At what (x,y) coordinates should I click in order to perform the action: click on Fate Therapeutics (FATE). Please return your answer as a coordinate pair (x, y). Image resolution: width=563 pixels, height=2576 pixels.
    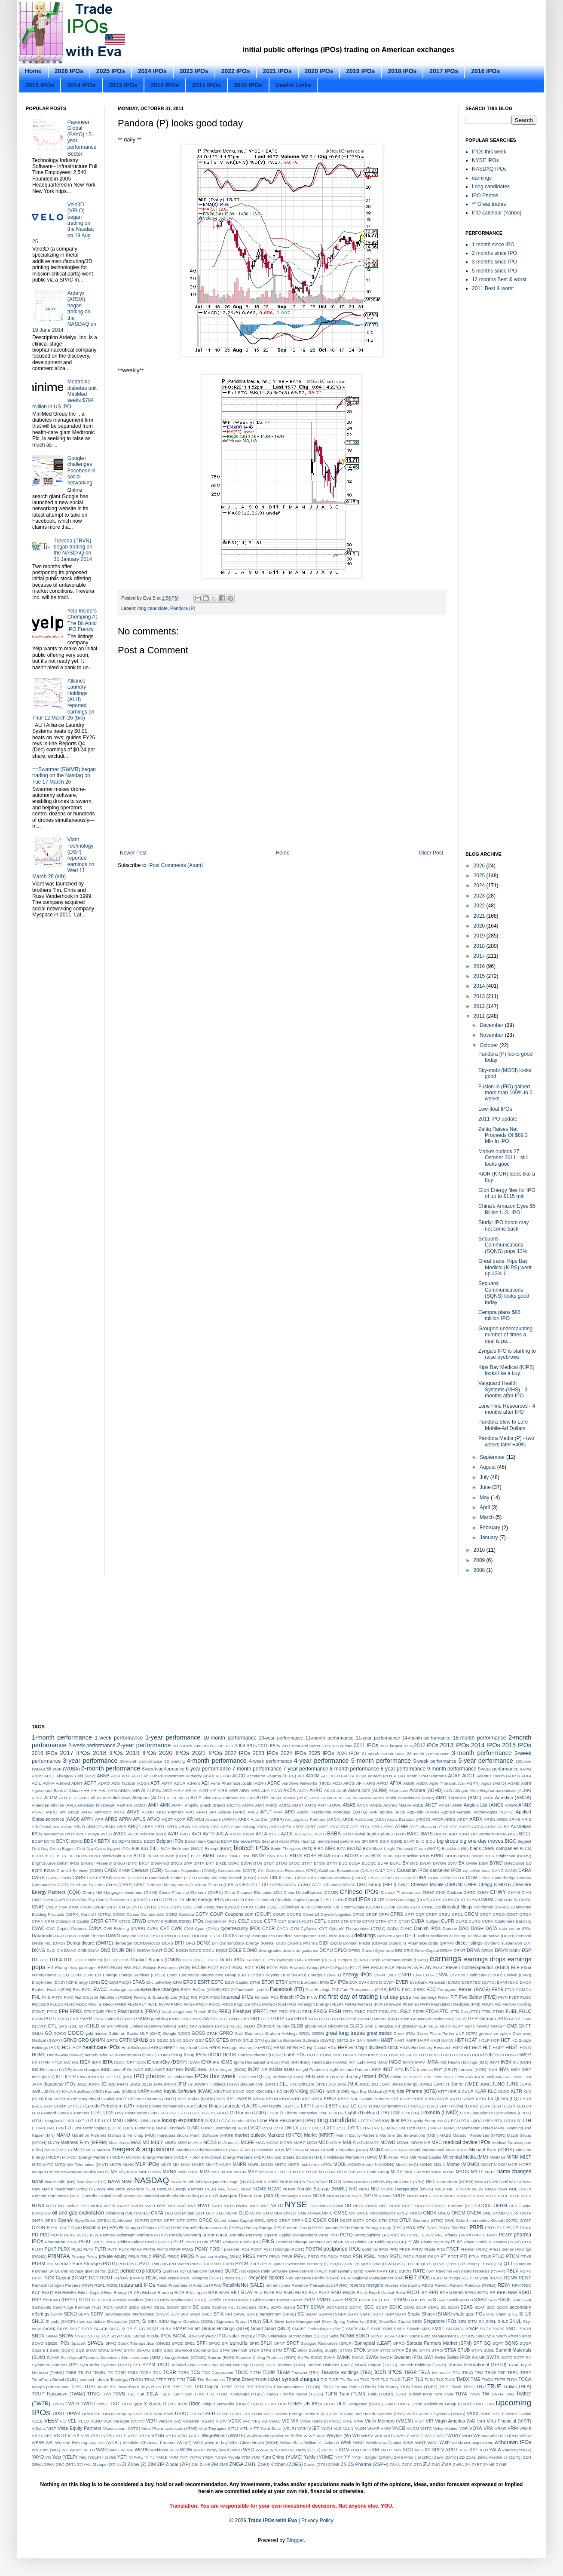
    Looking at the image, I should click on (364, 1989).